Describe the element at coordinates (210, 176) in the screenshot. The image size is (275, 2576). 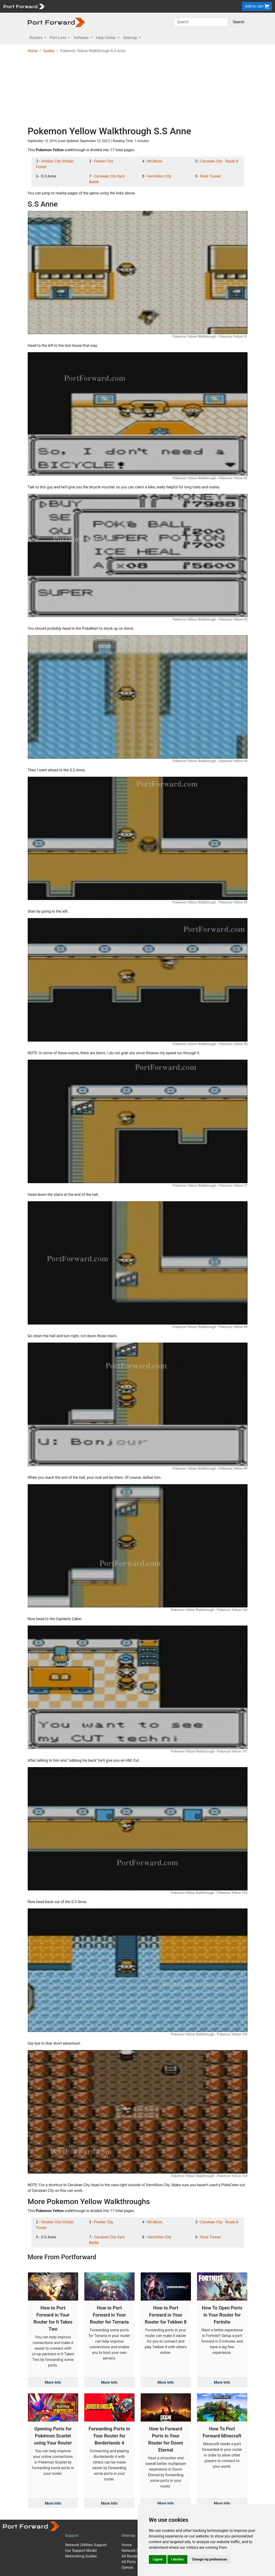
I see `Rock Tunnel` at that location.